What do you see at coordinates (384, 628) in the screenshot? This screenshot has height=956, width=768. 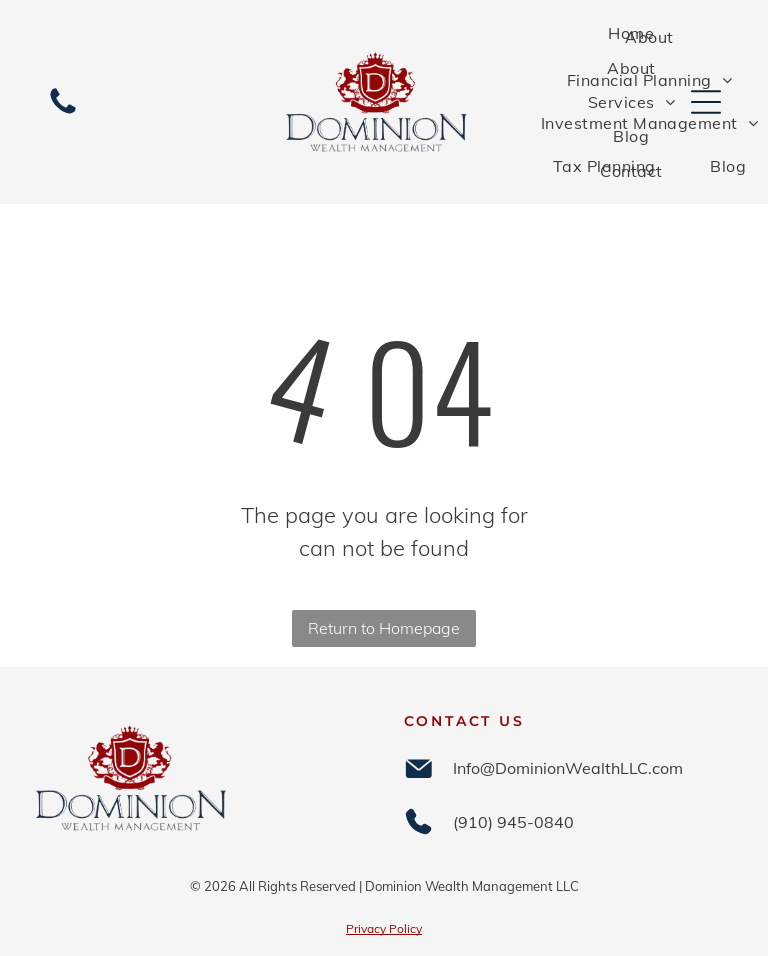 I see `Return to Homepage` at bounding box center [384, 628].